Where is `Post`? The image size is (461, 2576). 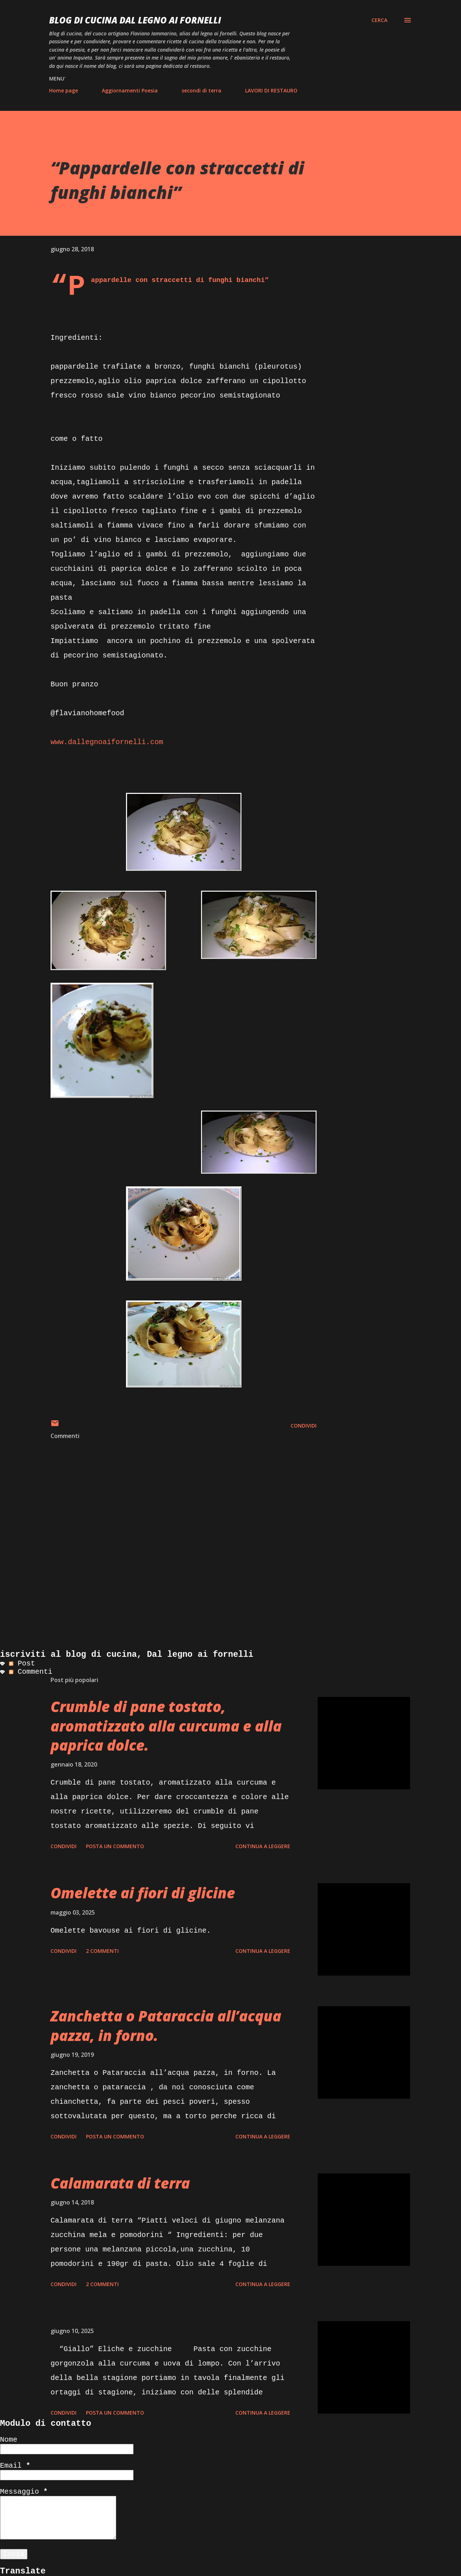
Post is located at coordinates (22, 1663).